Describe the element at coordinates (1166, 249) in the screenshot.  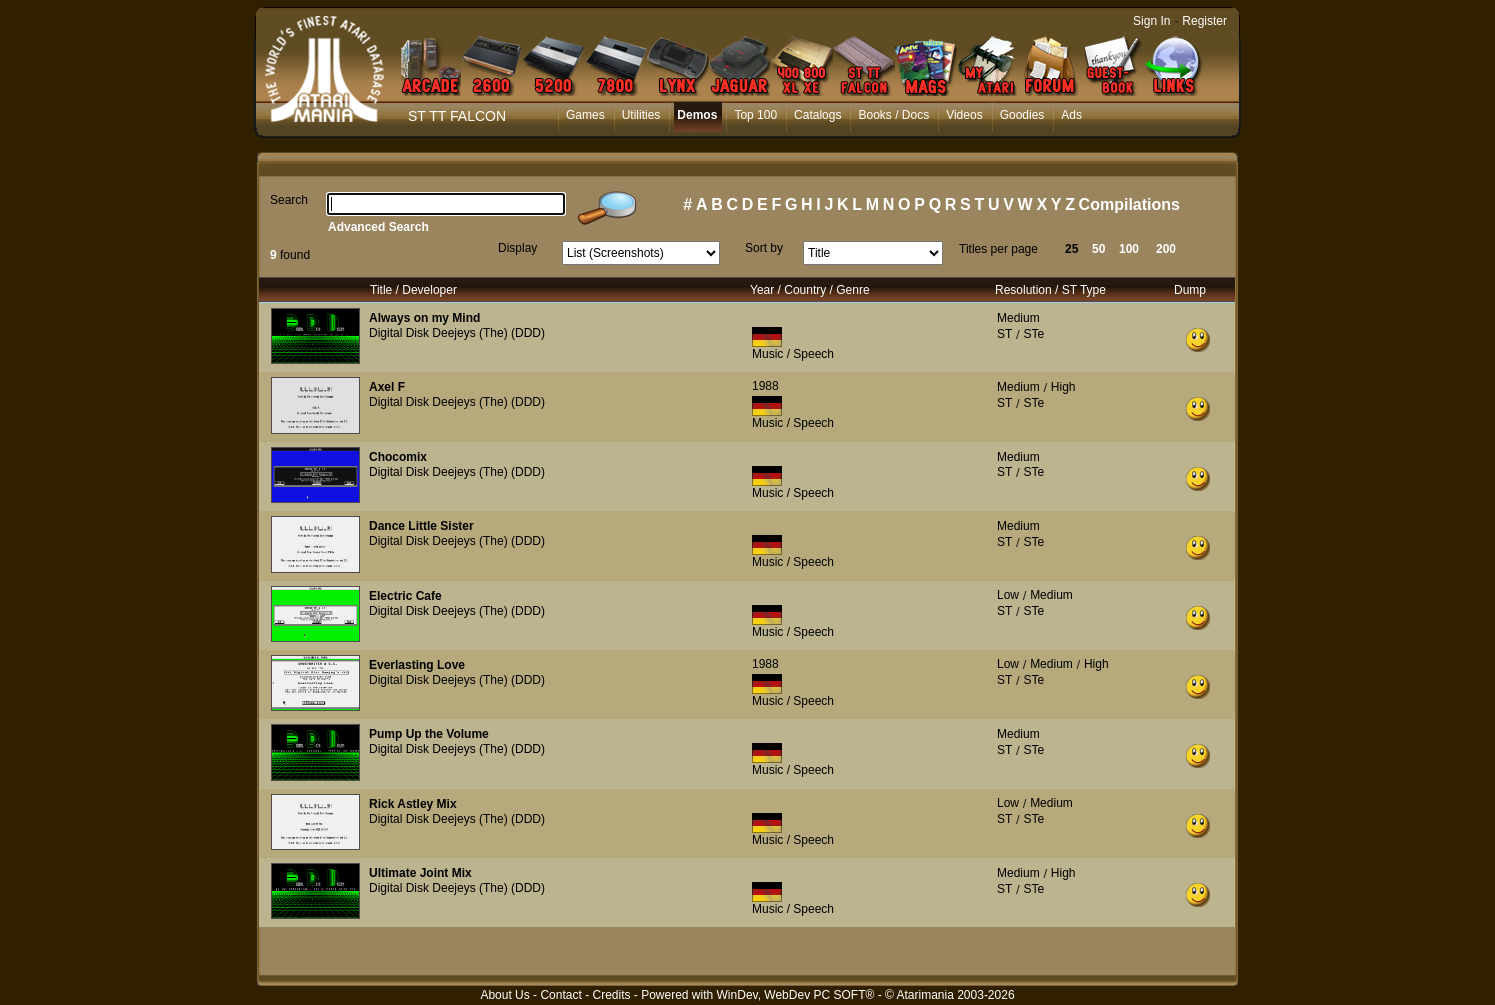
I see `200` at that location.